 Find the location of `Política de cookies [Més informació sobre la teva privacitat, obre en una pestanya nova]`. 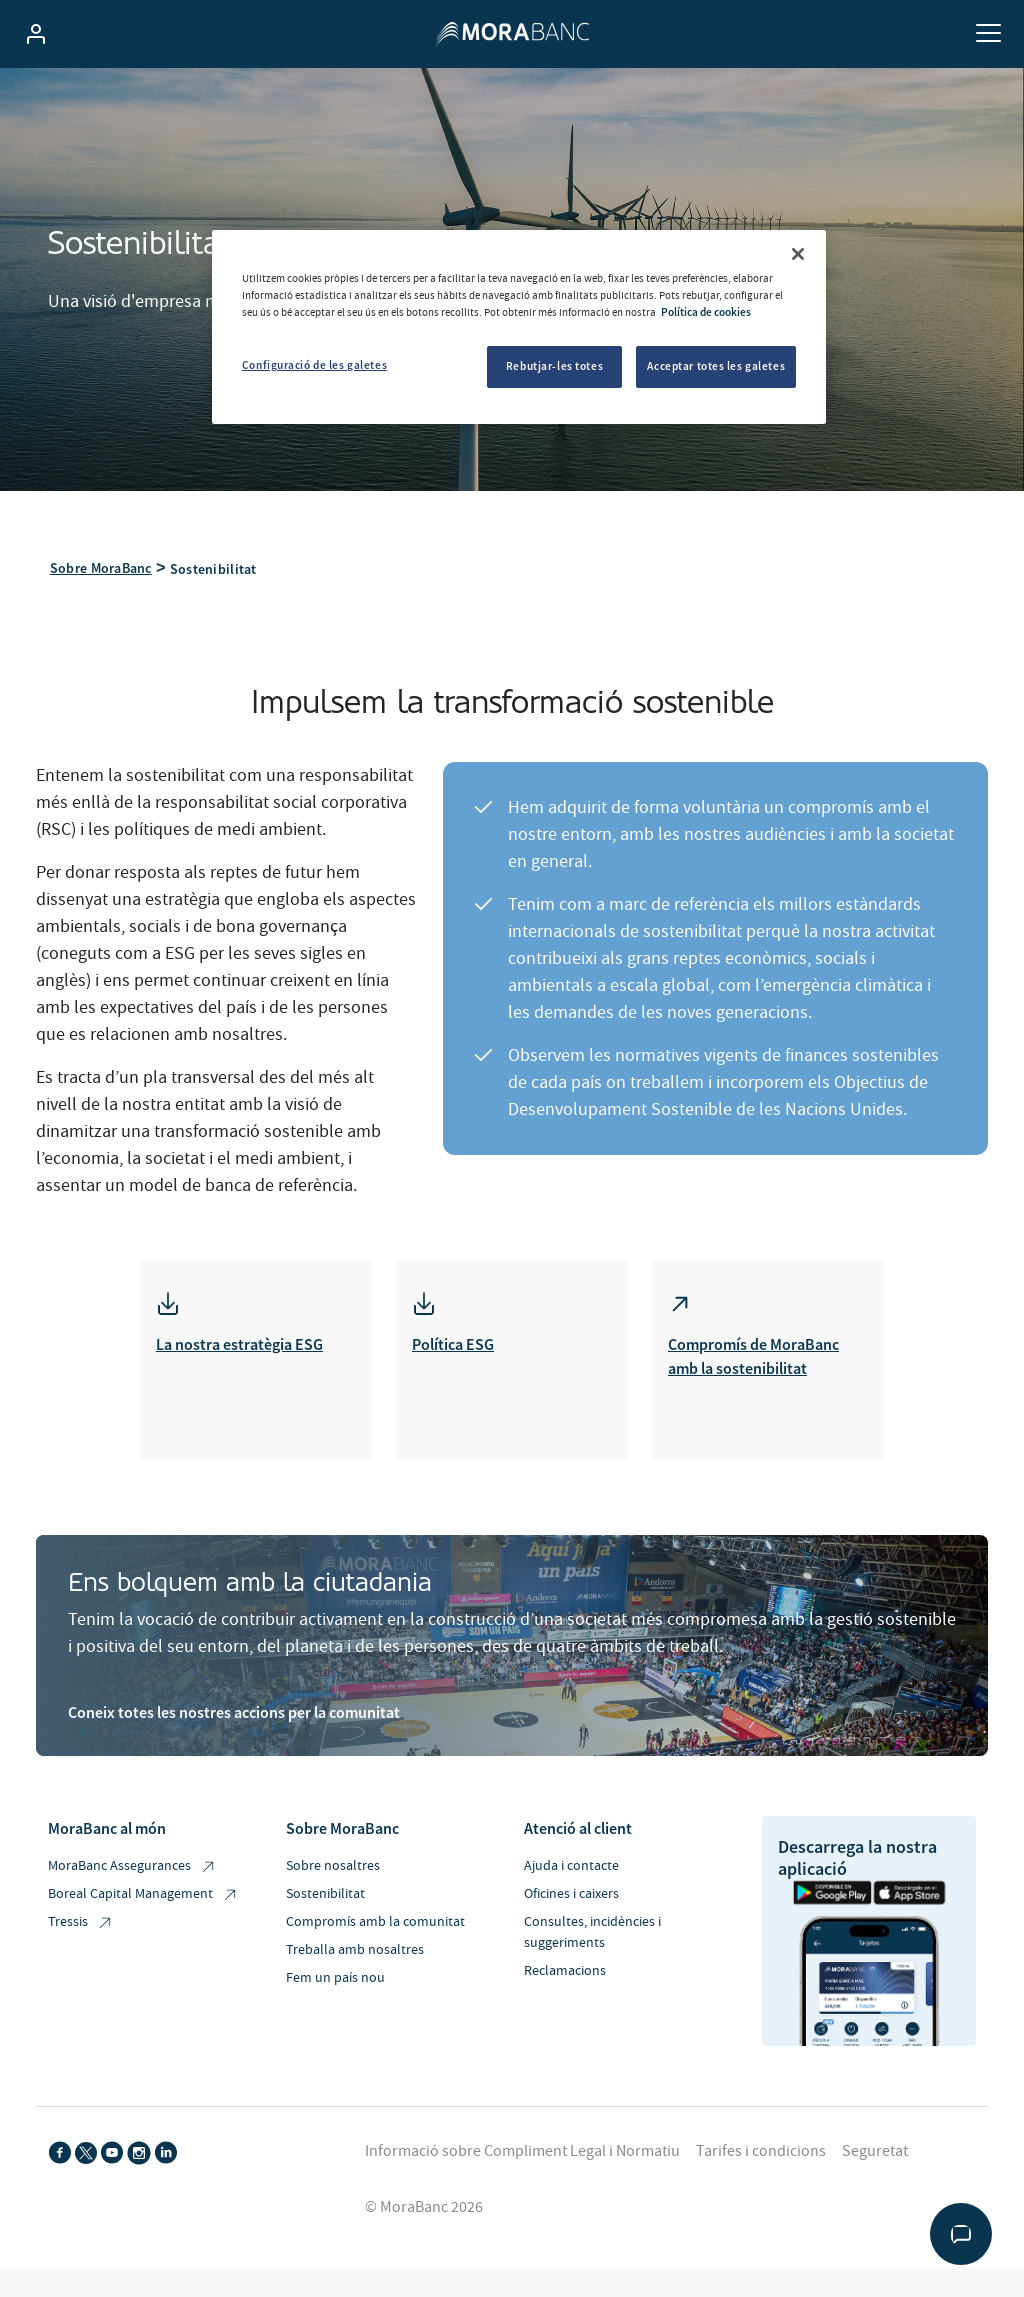

Política de cookies [Més informació sobre la teva privacitat, obre en una pestanya nova] is located at coordinates (706, 312).